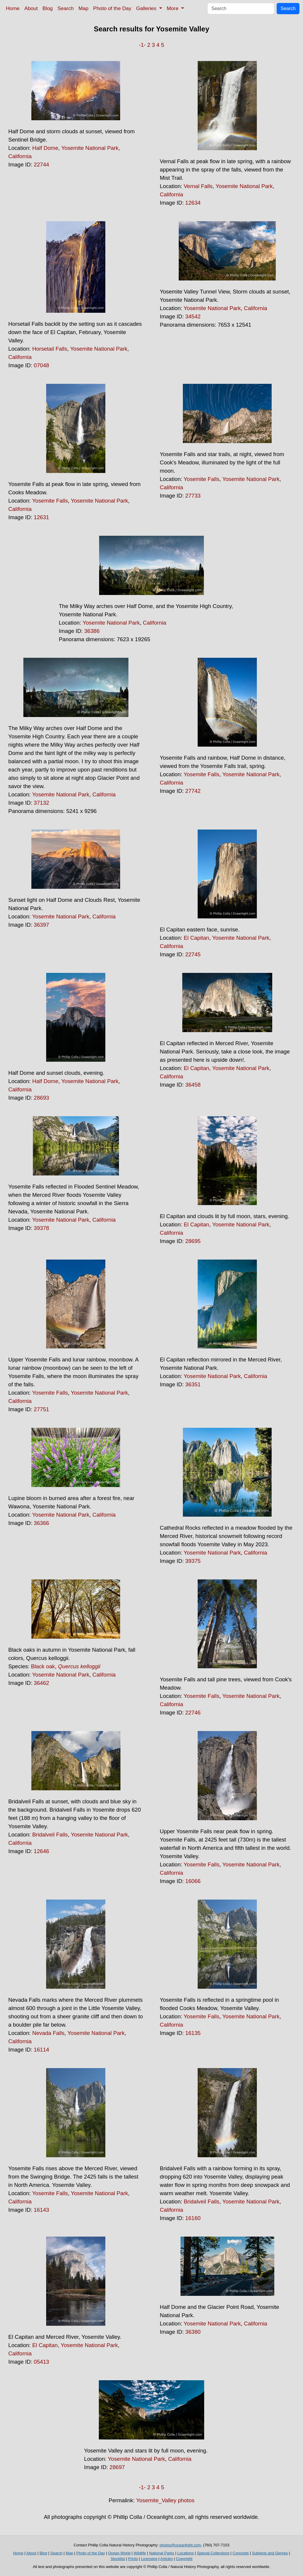  I want to click on Yosemite National Park, so click(89, 148).